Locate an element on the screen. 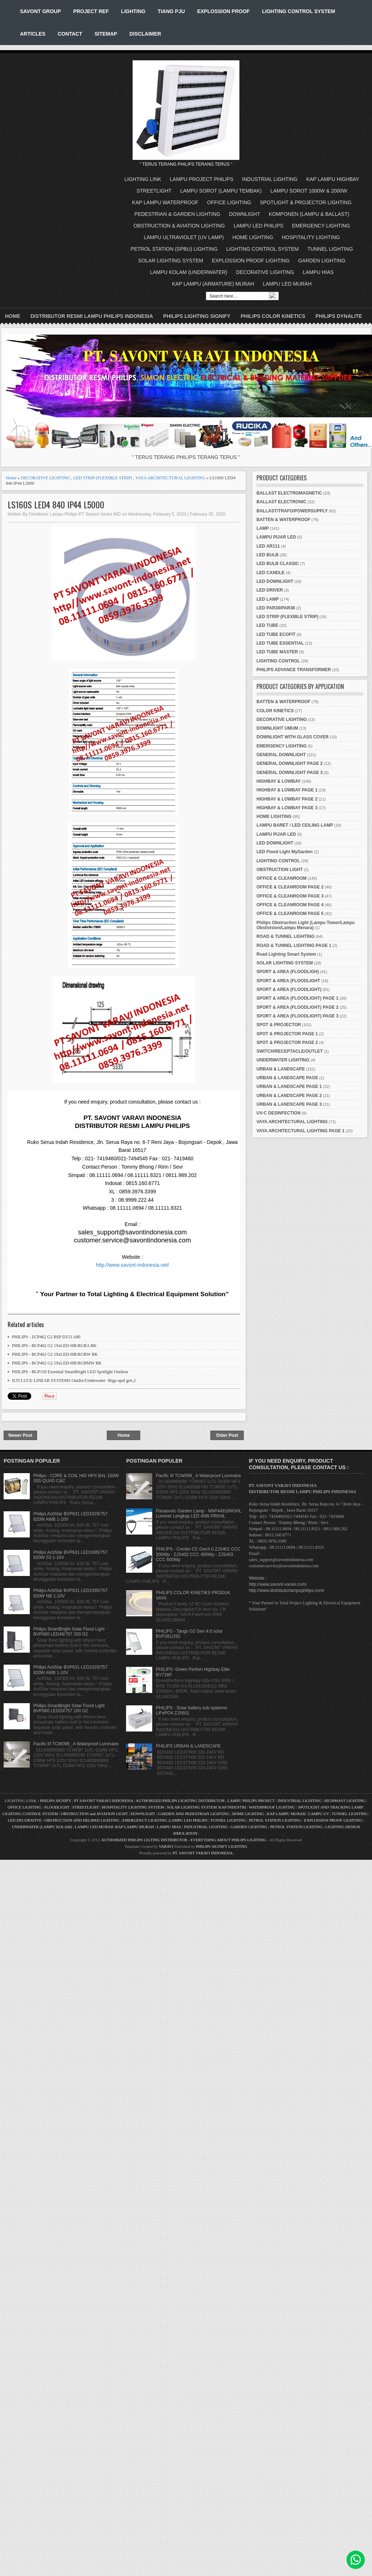 The height and width of the screenshot is (2576, 372). LED PAR30/PAR38 is located at coordinates (275, 607).